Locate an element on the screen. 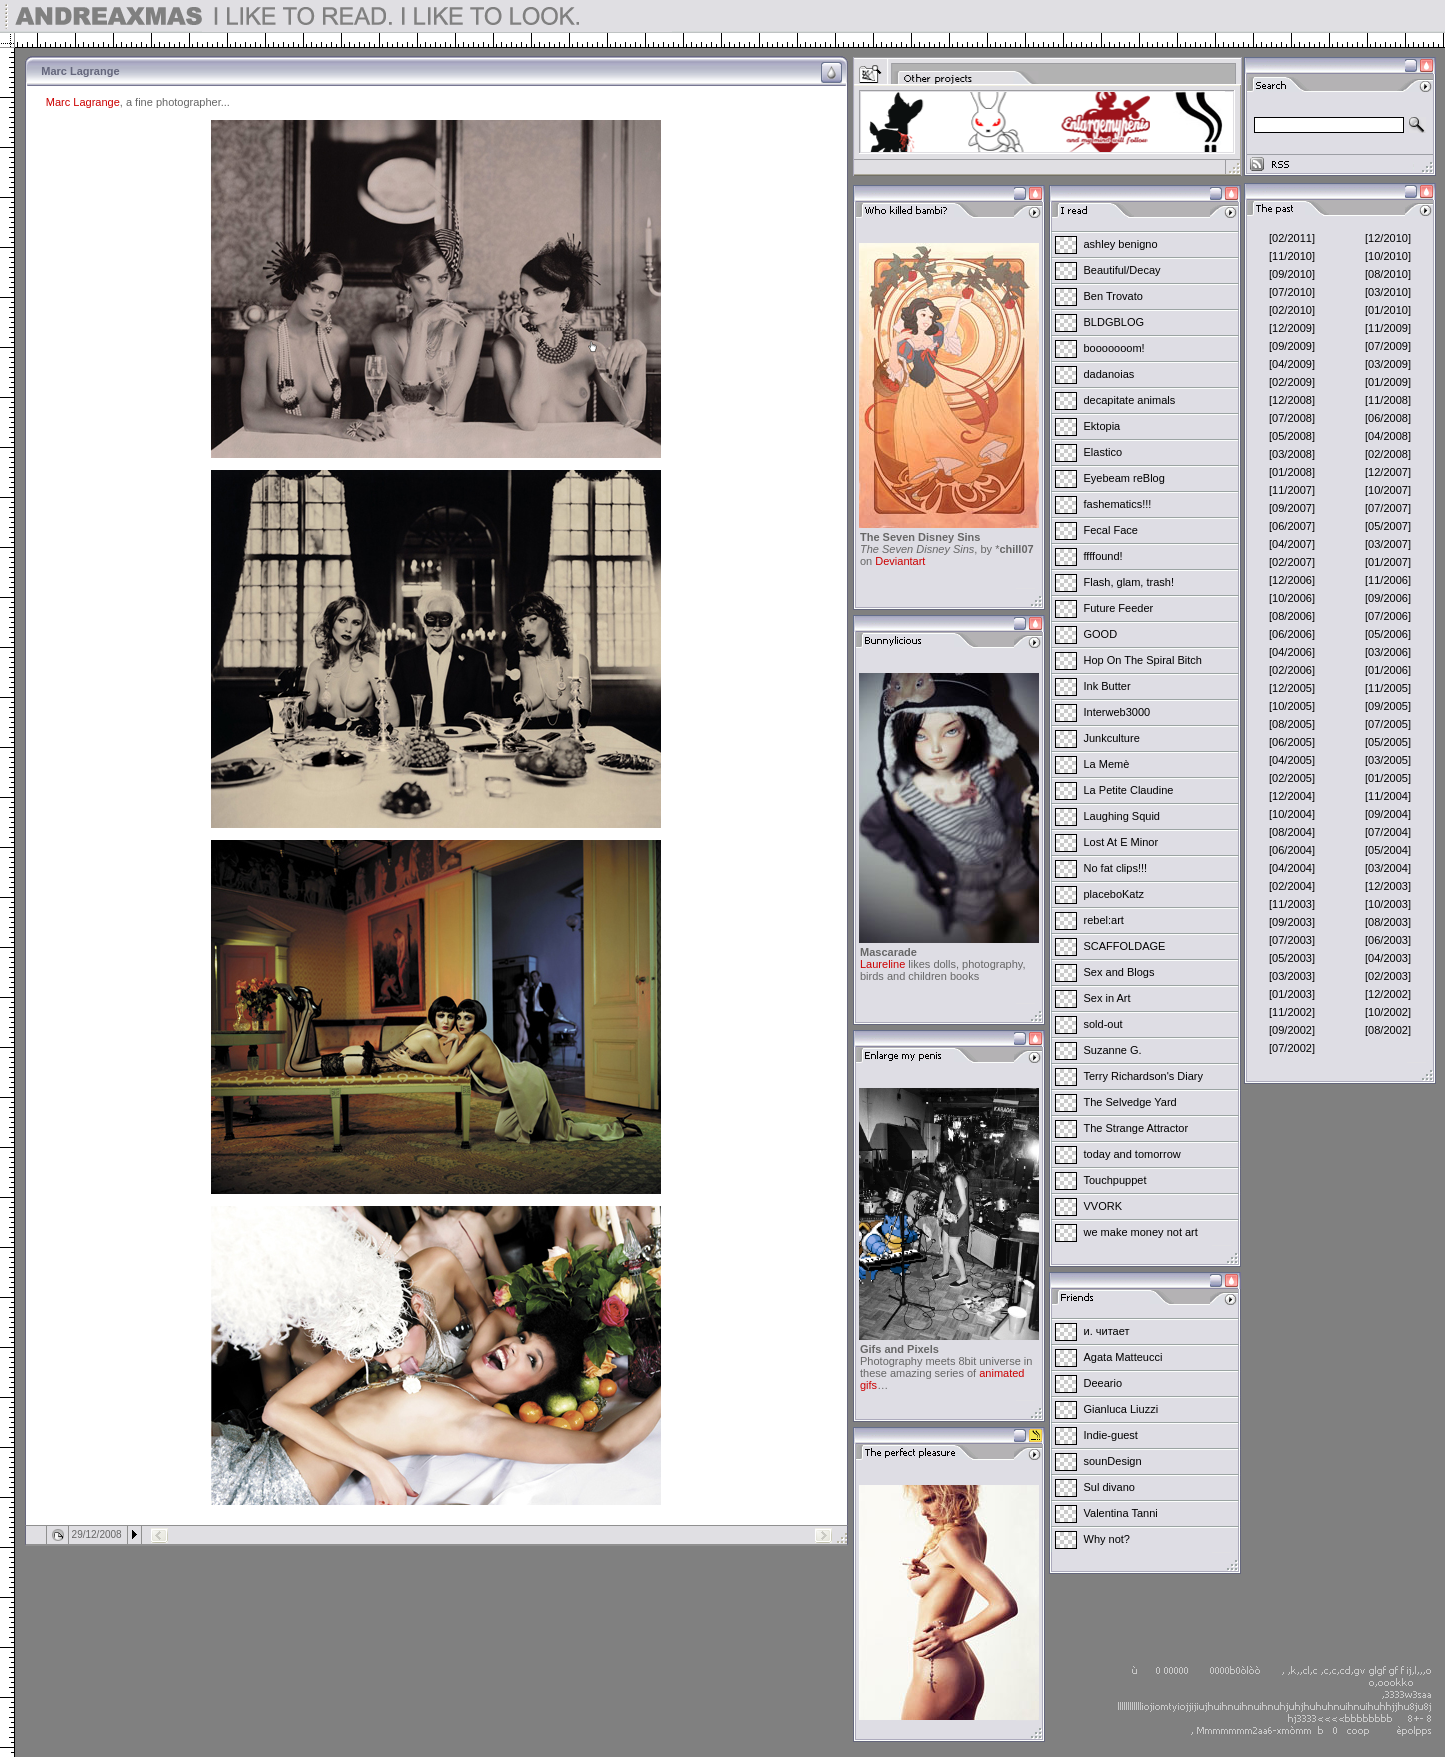  [08/2006] is located at coordinates (1292, 616).